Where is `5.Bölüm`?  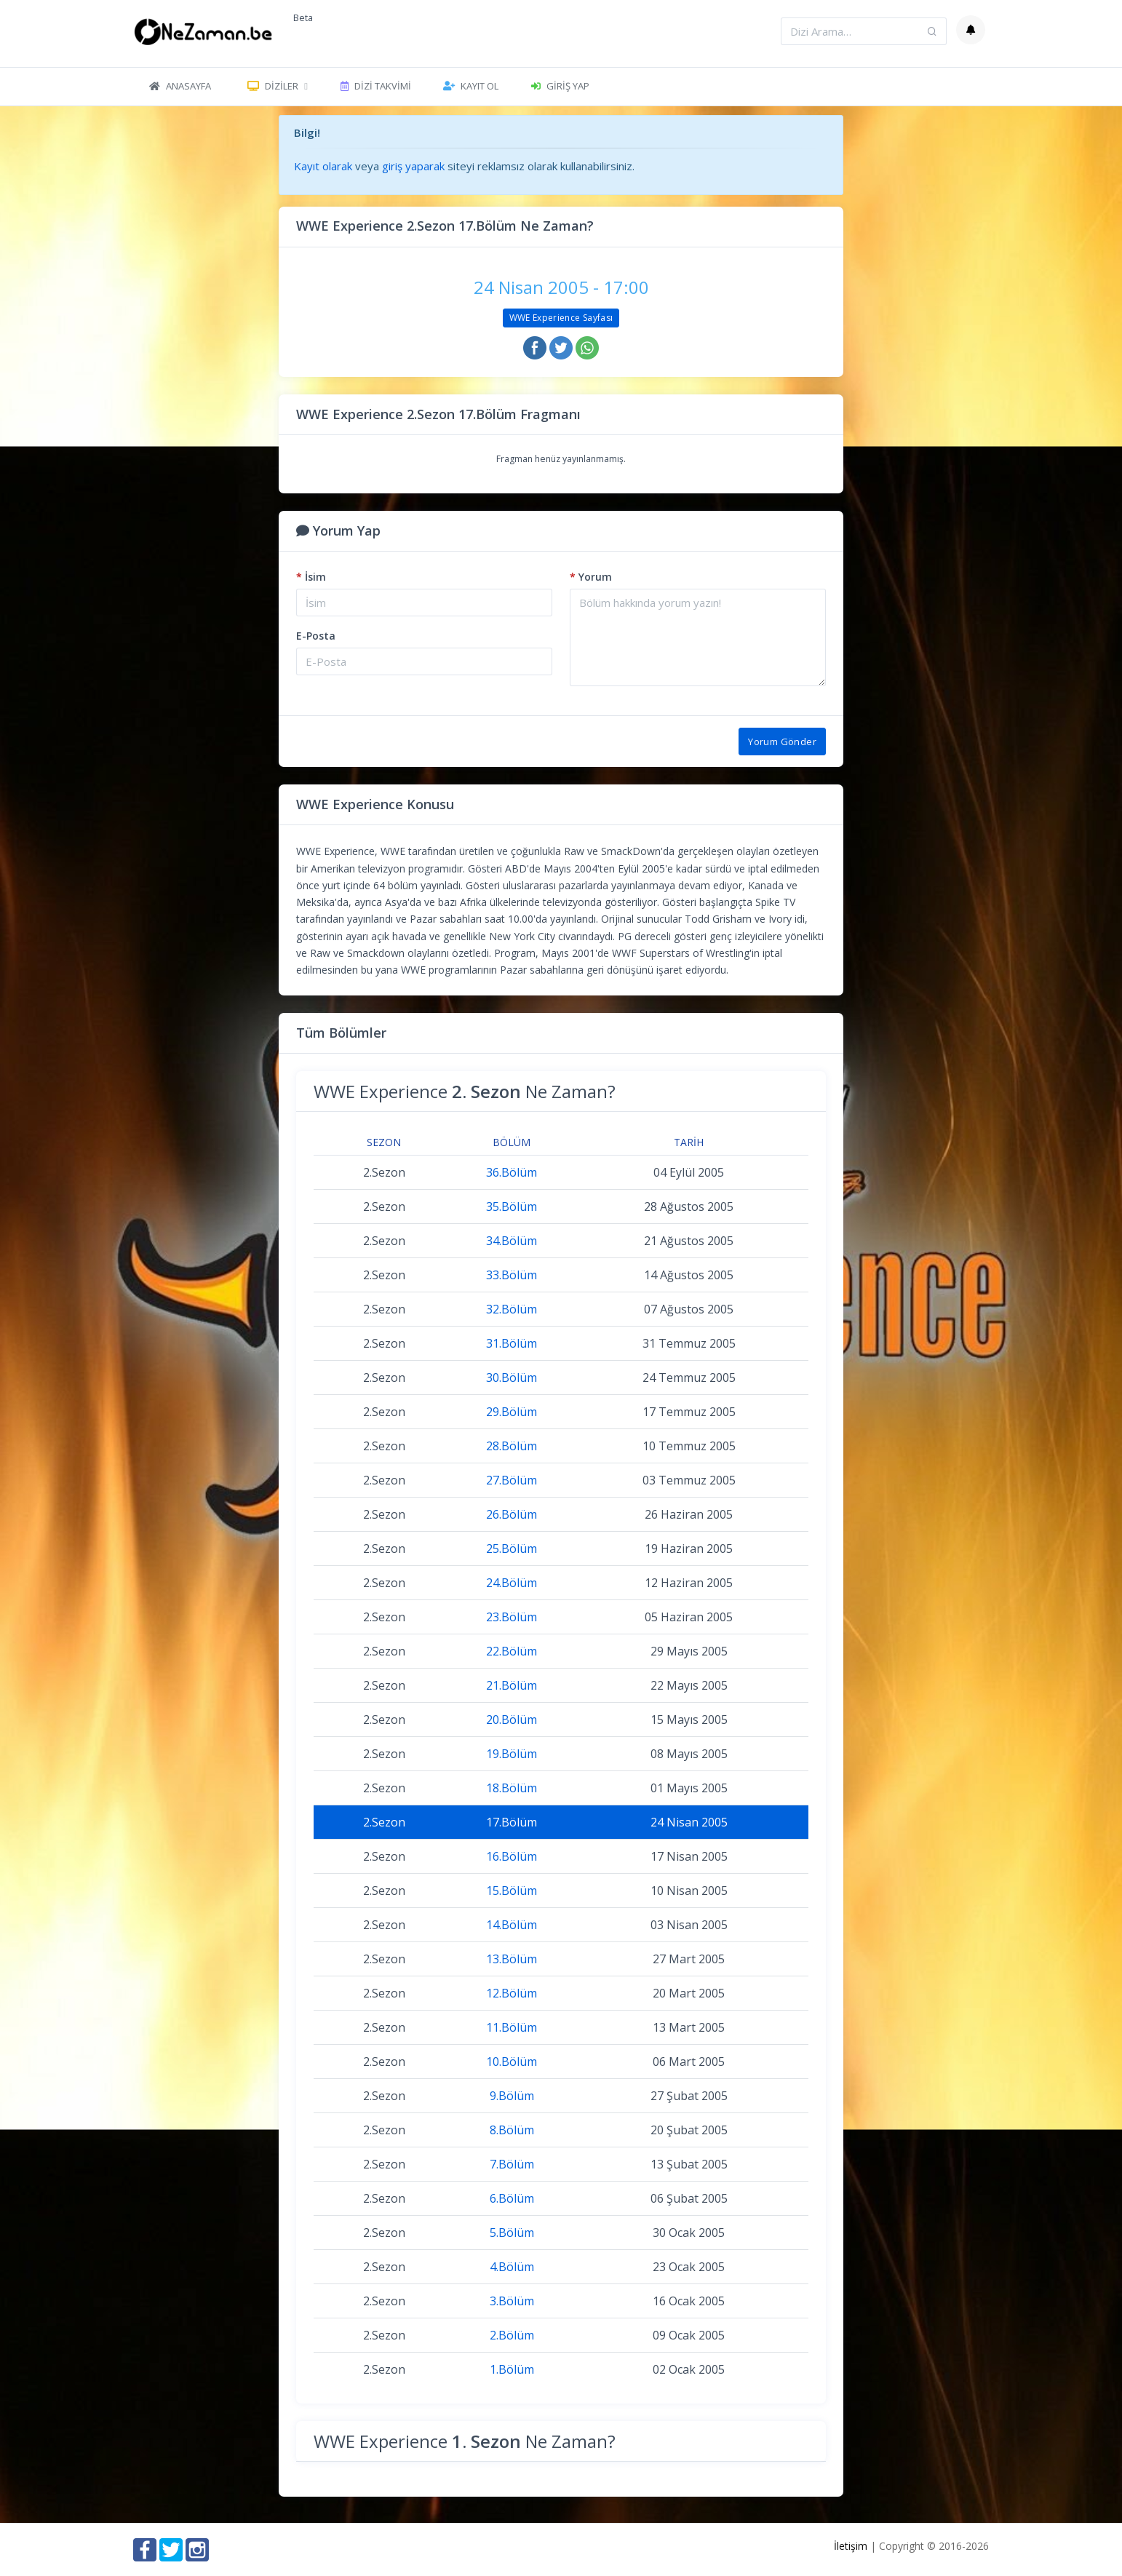
5.Bölüm is located at coordinates (512, 2233).